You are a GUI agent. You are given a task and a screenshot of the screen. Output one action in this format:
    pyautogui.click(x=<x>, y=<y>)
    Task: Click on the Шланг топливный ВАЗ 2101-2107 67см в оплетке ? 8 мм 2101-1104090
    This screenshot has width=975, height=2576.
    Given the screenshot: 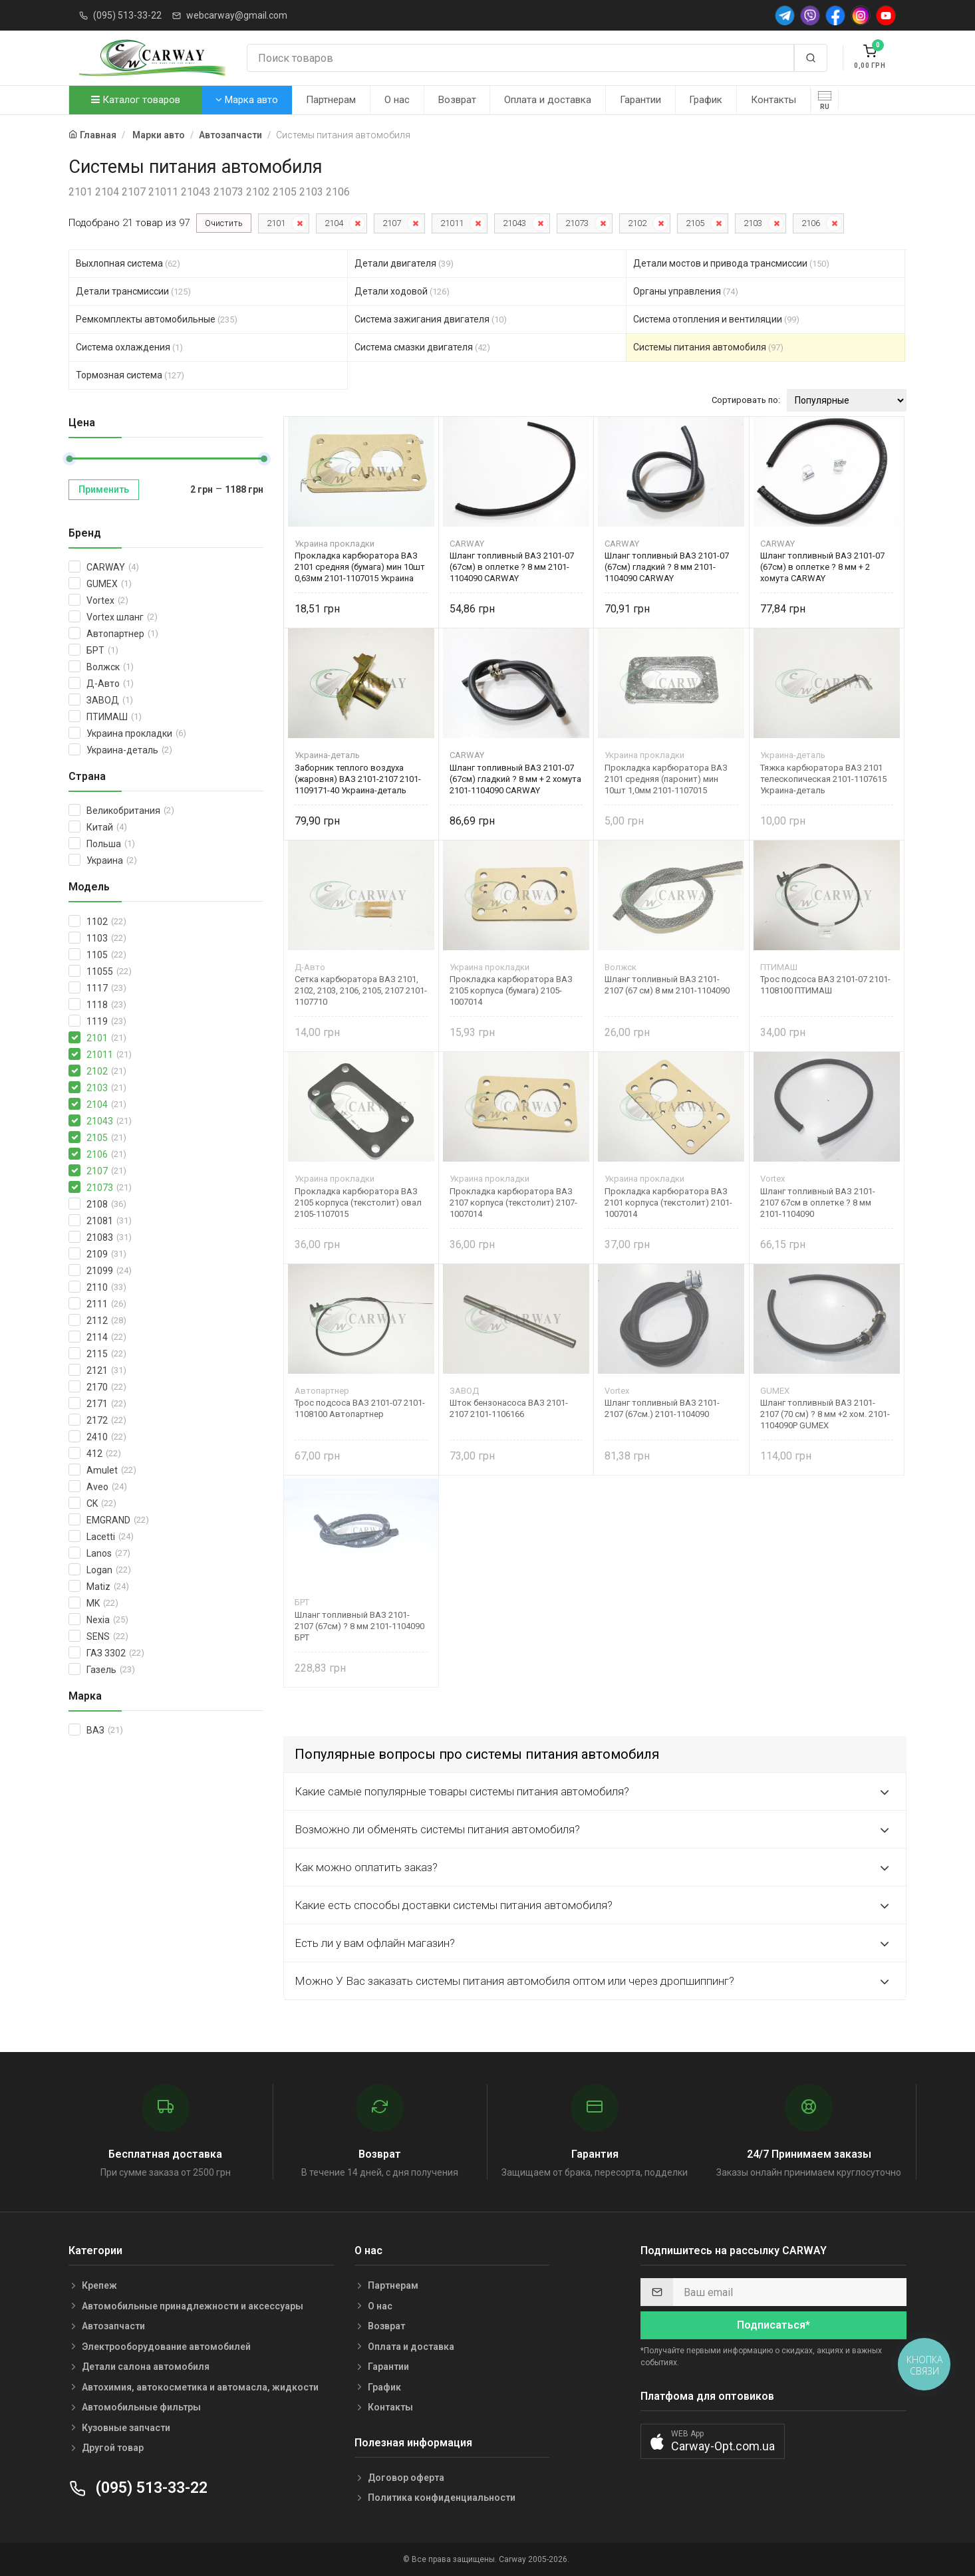 What is the action you would take?
    pyautogui.click(x=817, y=1202)
    